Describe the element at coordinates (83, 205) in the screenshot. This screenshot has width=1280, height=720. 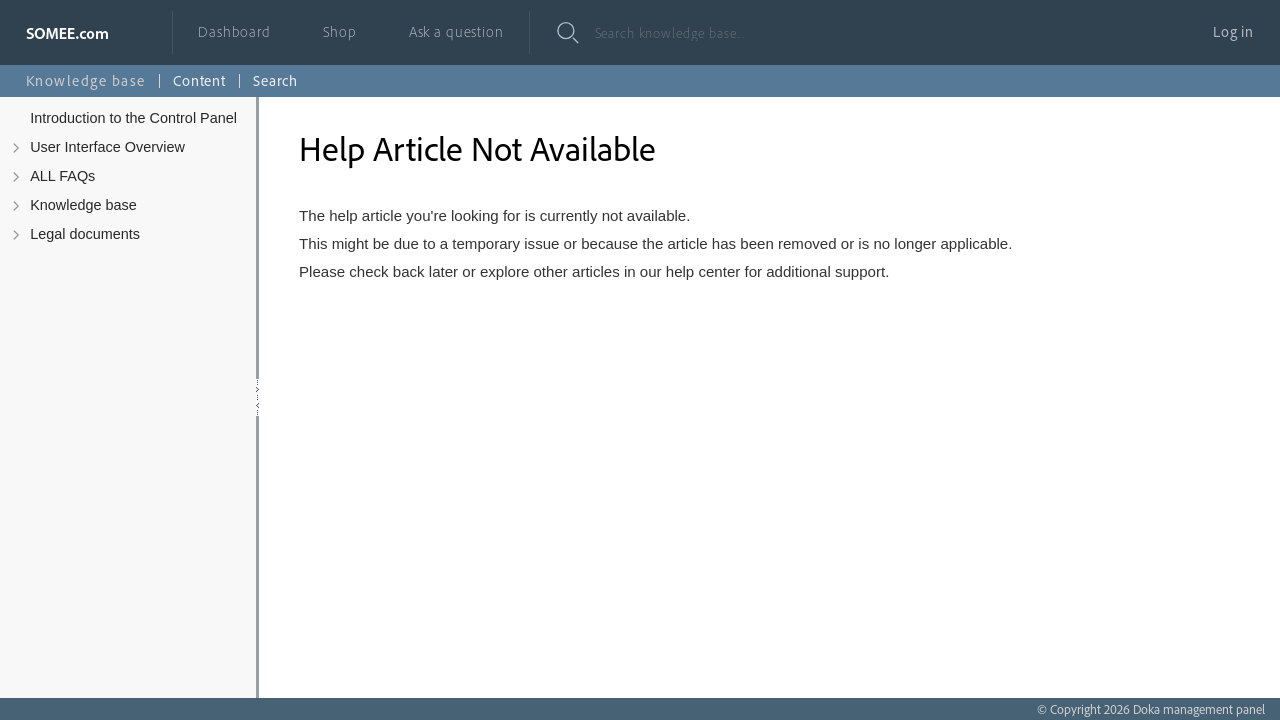
I see `Knowledge base` at that location.